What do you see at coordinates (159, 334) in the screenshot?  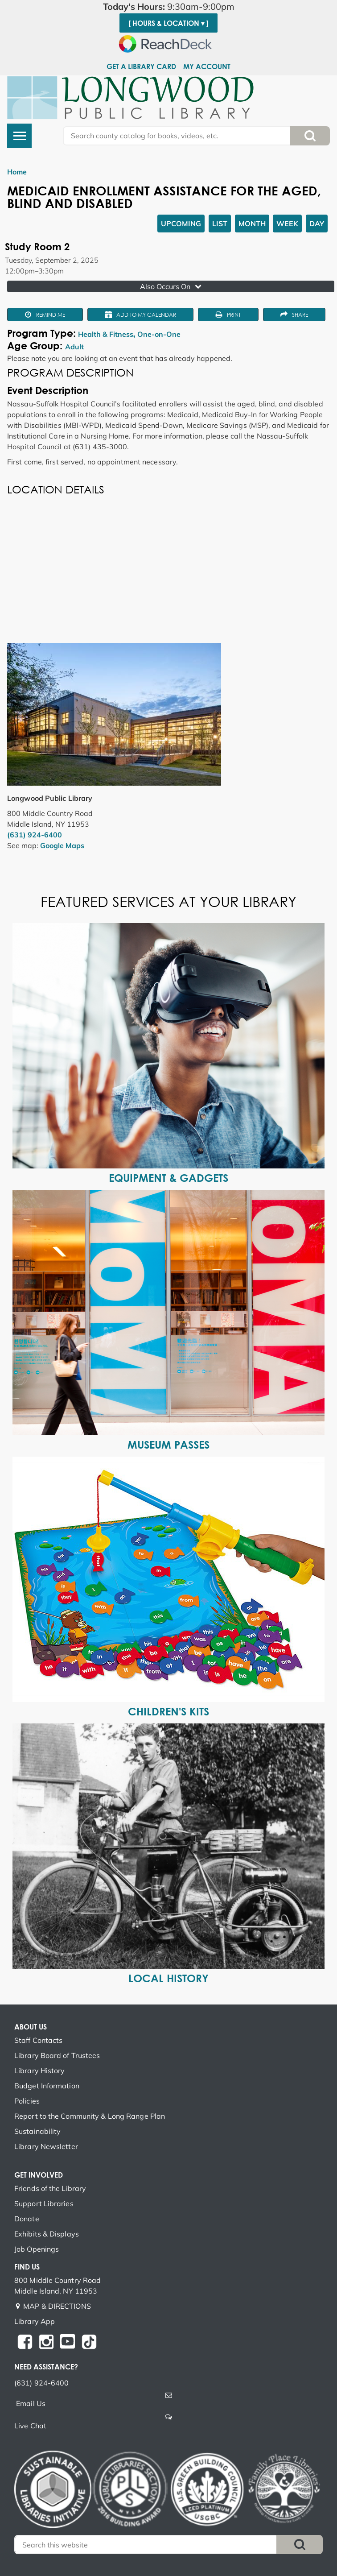 I see `One-on-One` at bounding box center [159, 334].